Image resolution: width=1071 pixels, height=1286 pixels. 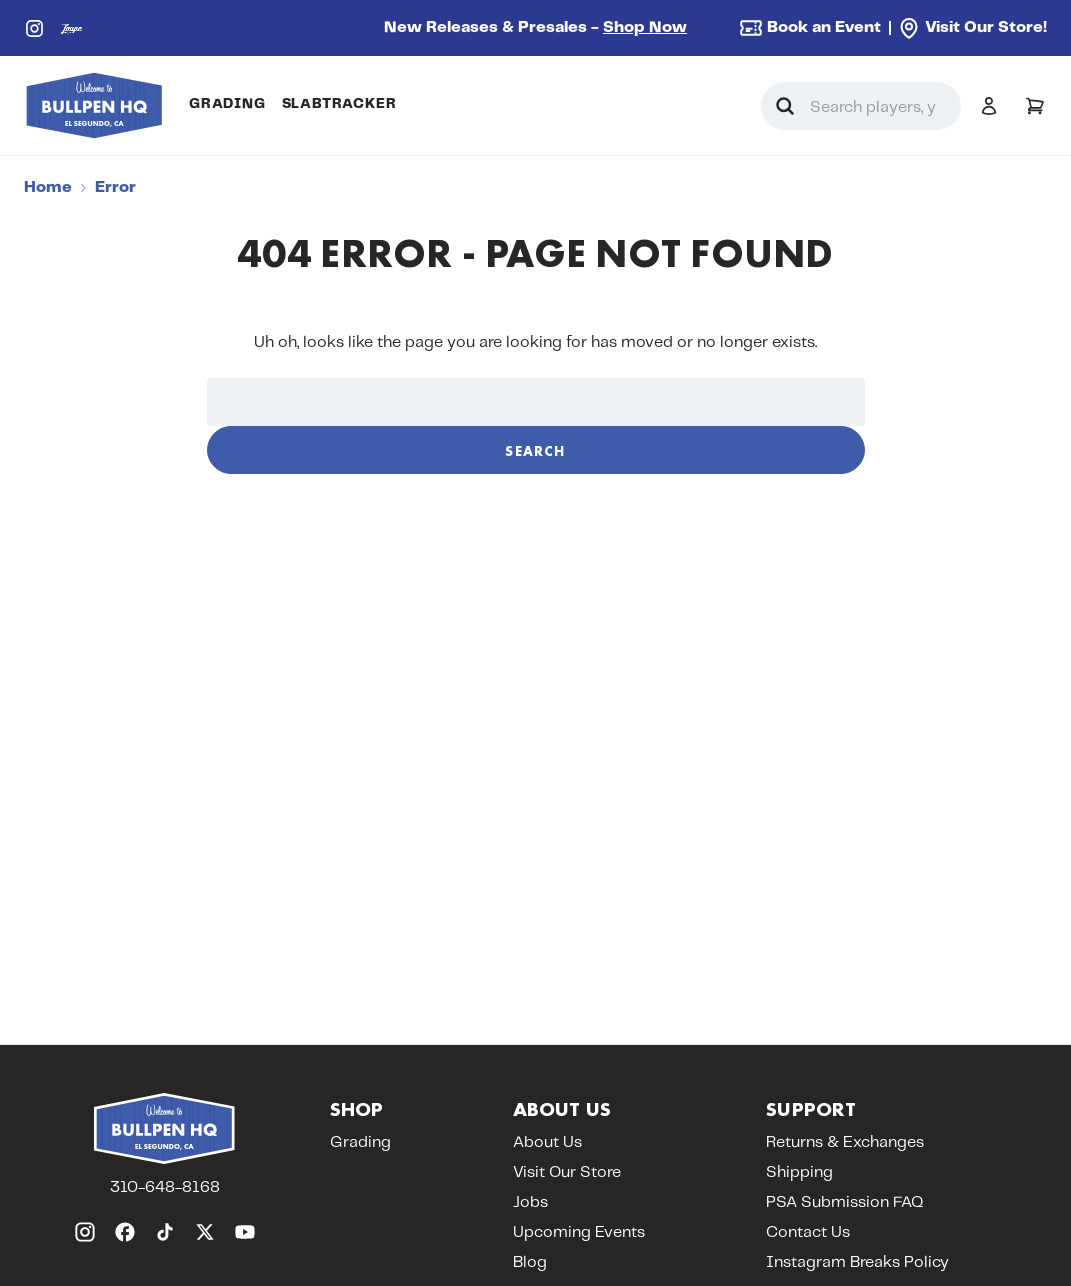 I want to click on Returns & Exchanges, so click(x=845, y=1142).